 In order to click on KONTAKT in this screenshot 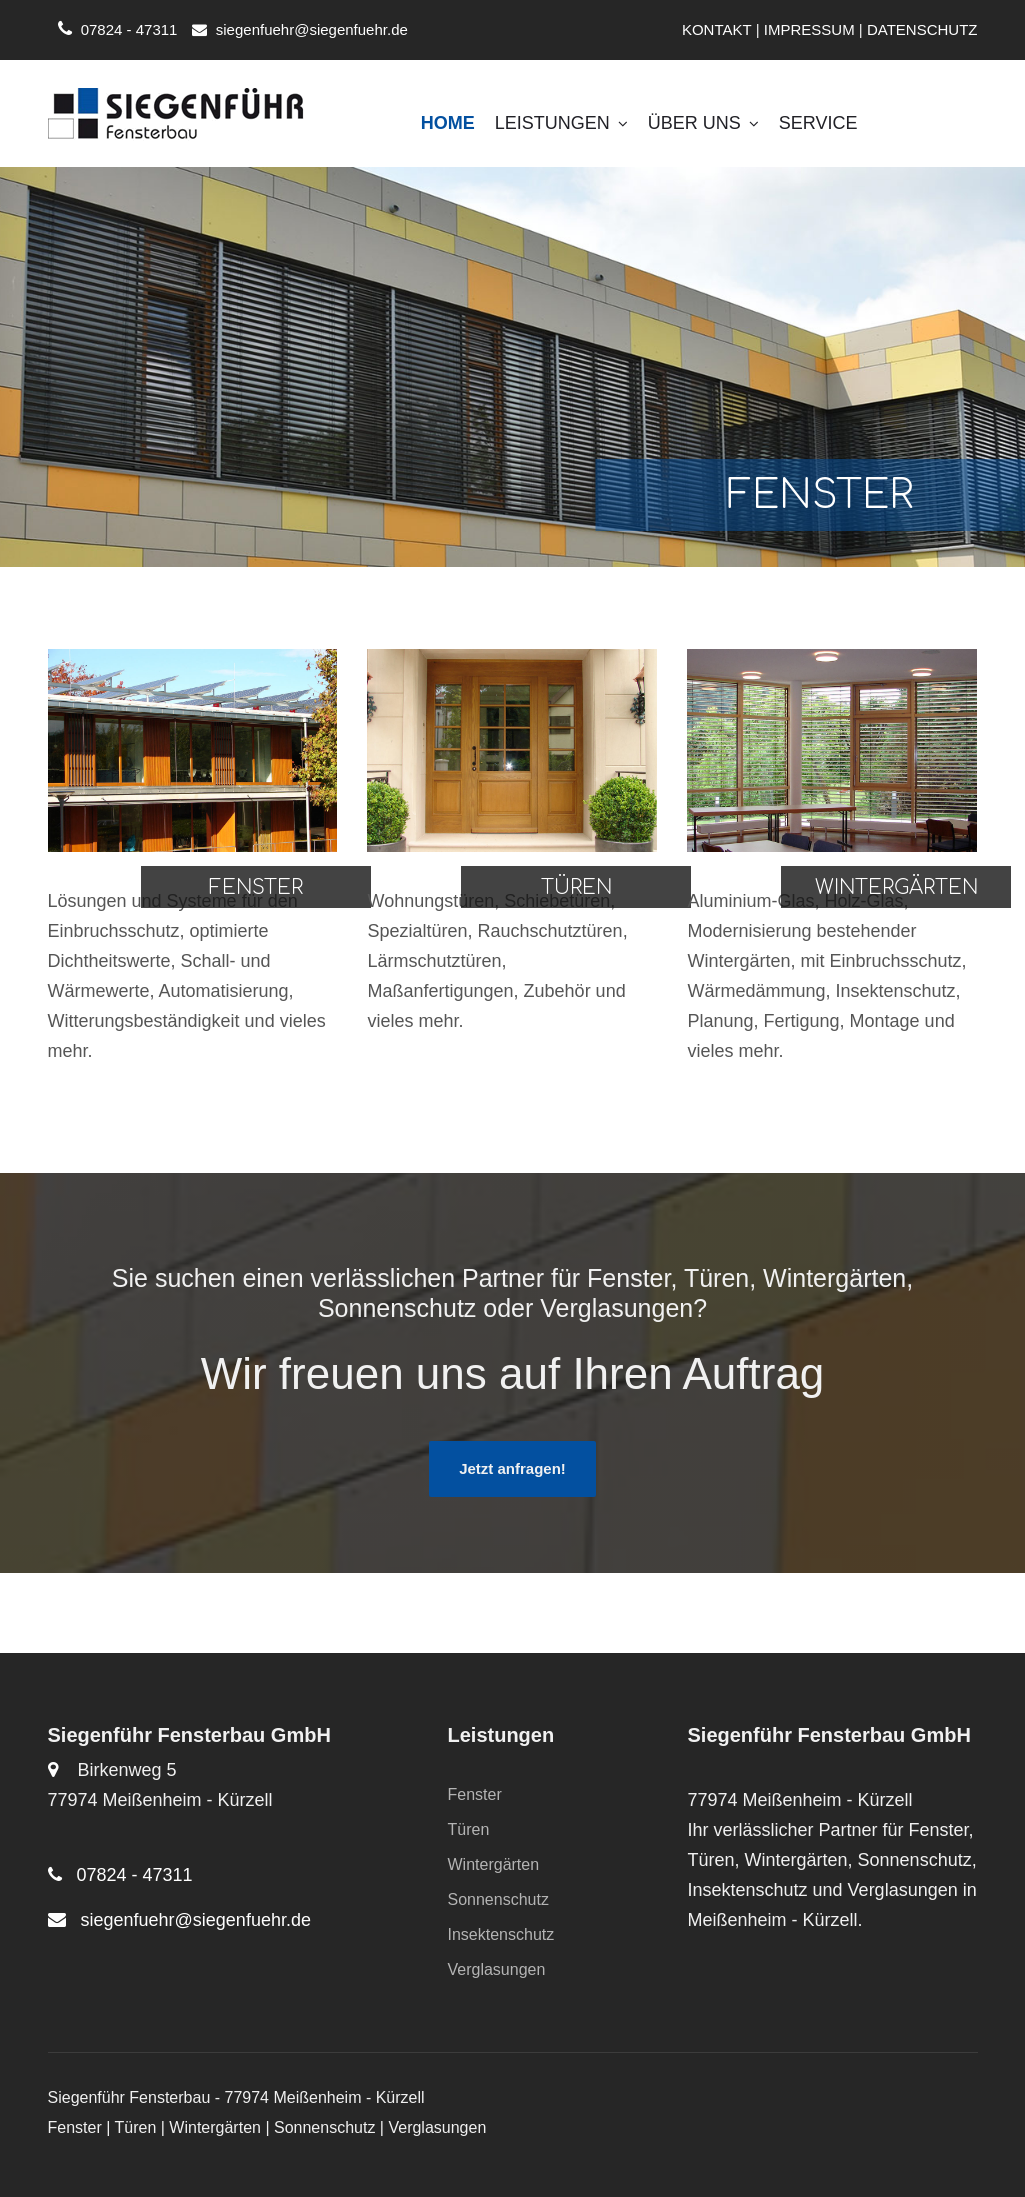, I will do `click(717, 29)`.